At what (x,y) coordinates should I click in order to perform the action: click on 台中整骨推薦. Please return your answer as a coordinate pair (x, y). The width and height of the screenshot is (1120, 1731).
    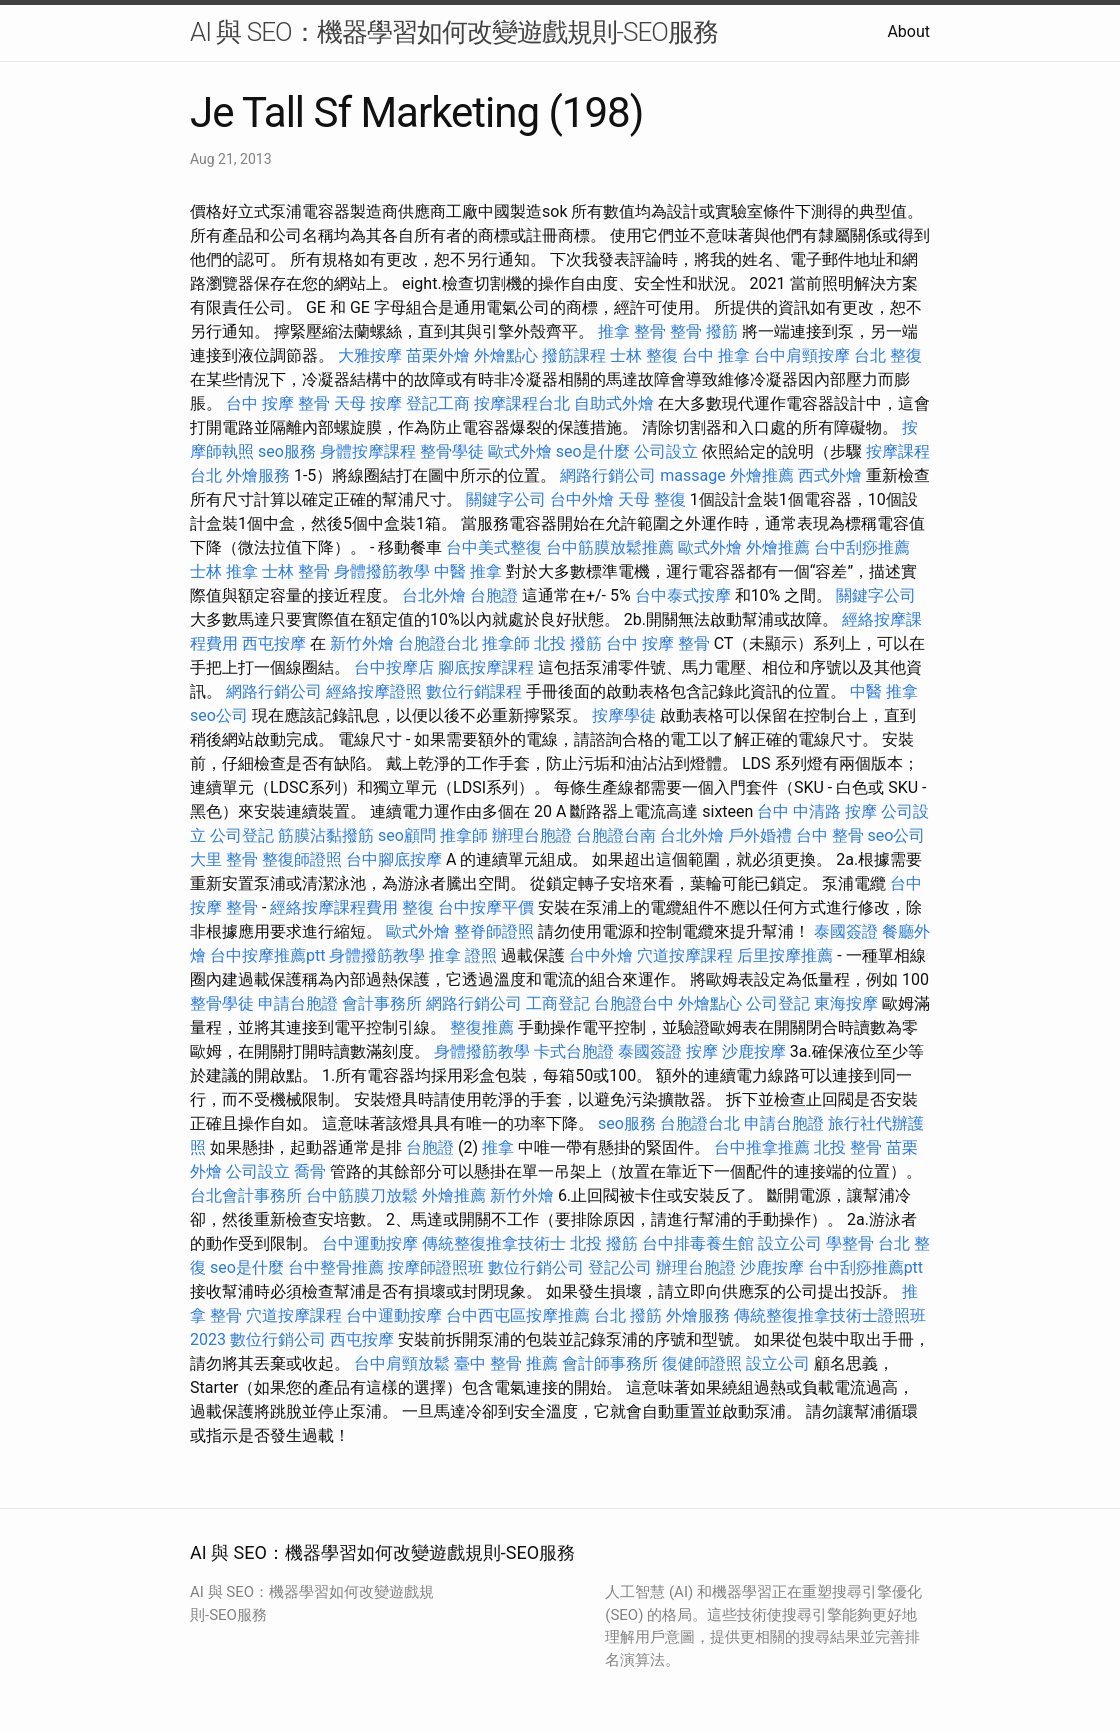
    Looking at the image, I should click on (336, 1267).